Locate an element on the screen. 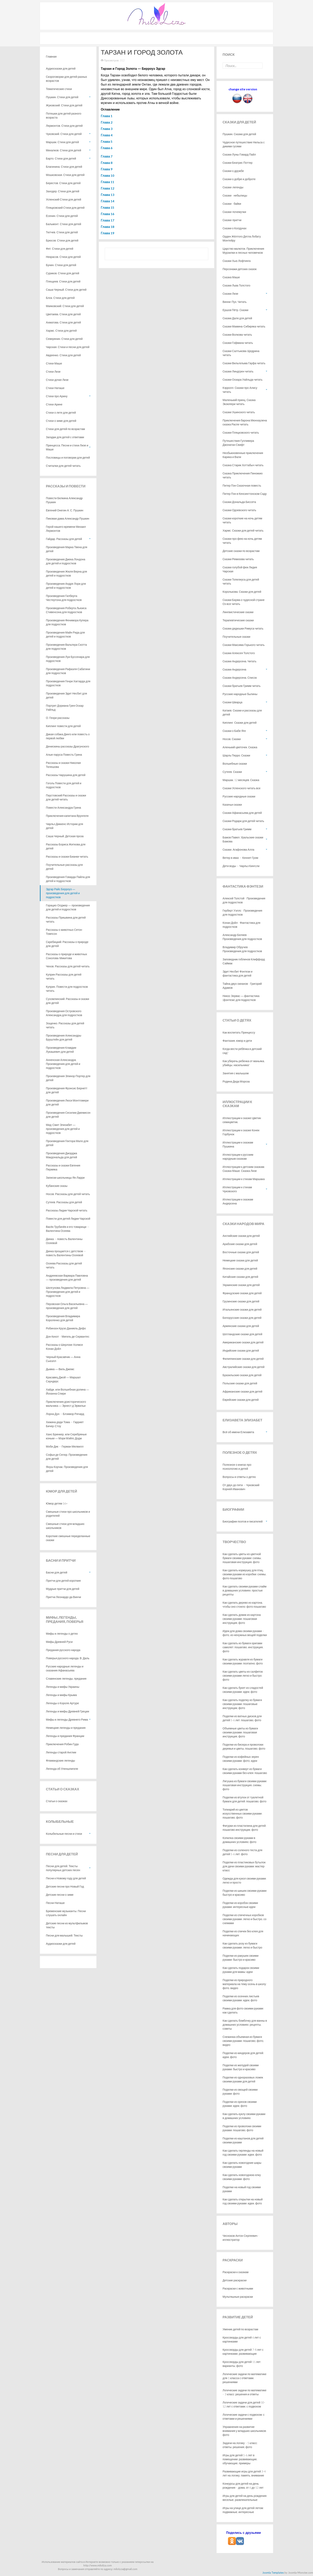  Сказки Салтыкова-Щедрина читать is located at coordinates (241, 353).